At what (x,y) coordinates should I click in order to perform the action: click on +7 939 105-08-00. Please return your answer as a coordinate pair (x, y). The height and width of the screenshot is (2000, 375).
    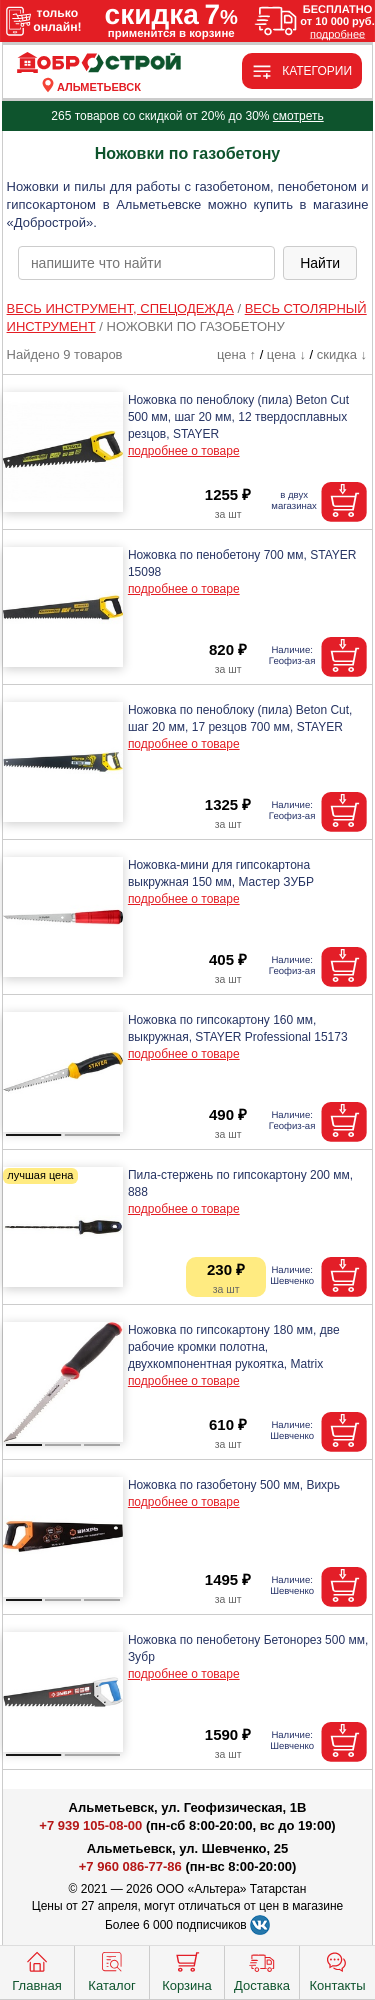
    Looking at the image, I should click on (90, 1825).